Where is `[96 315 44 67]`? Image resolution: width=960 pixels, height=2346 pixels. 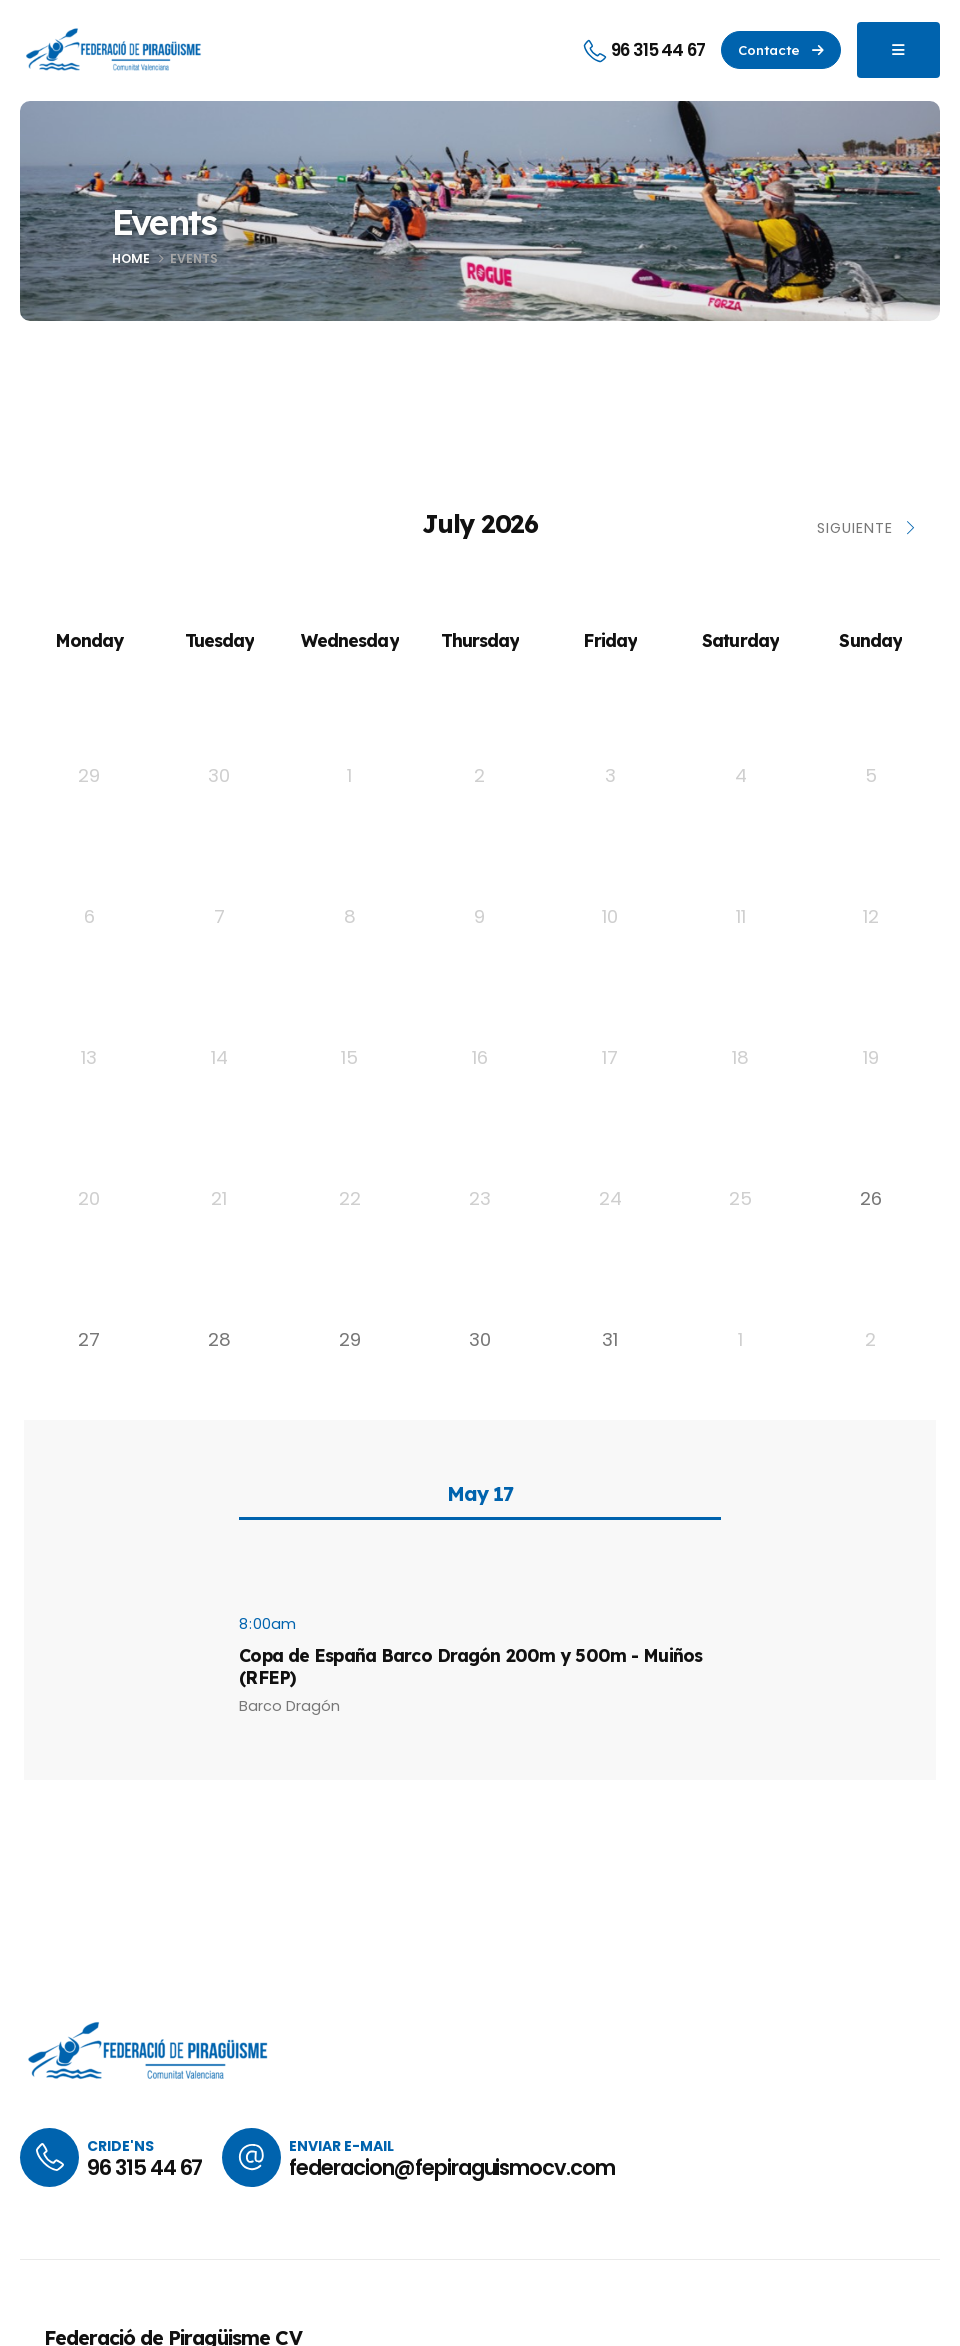
[96 315 44 67] is located at coordinates (644, 50).